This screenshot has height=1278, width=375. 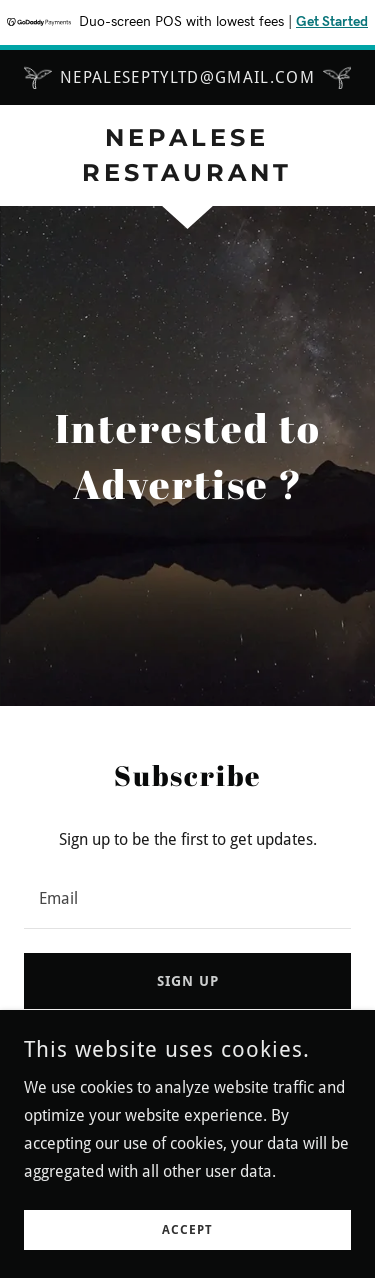 What do you see at coordinates (188, 981) in the screenshot?
I see `Sign up` at bounding box center [188, 981].